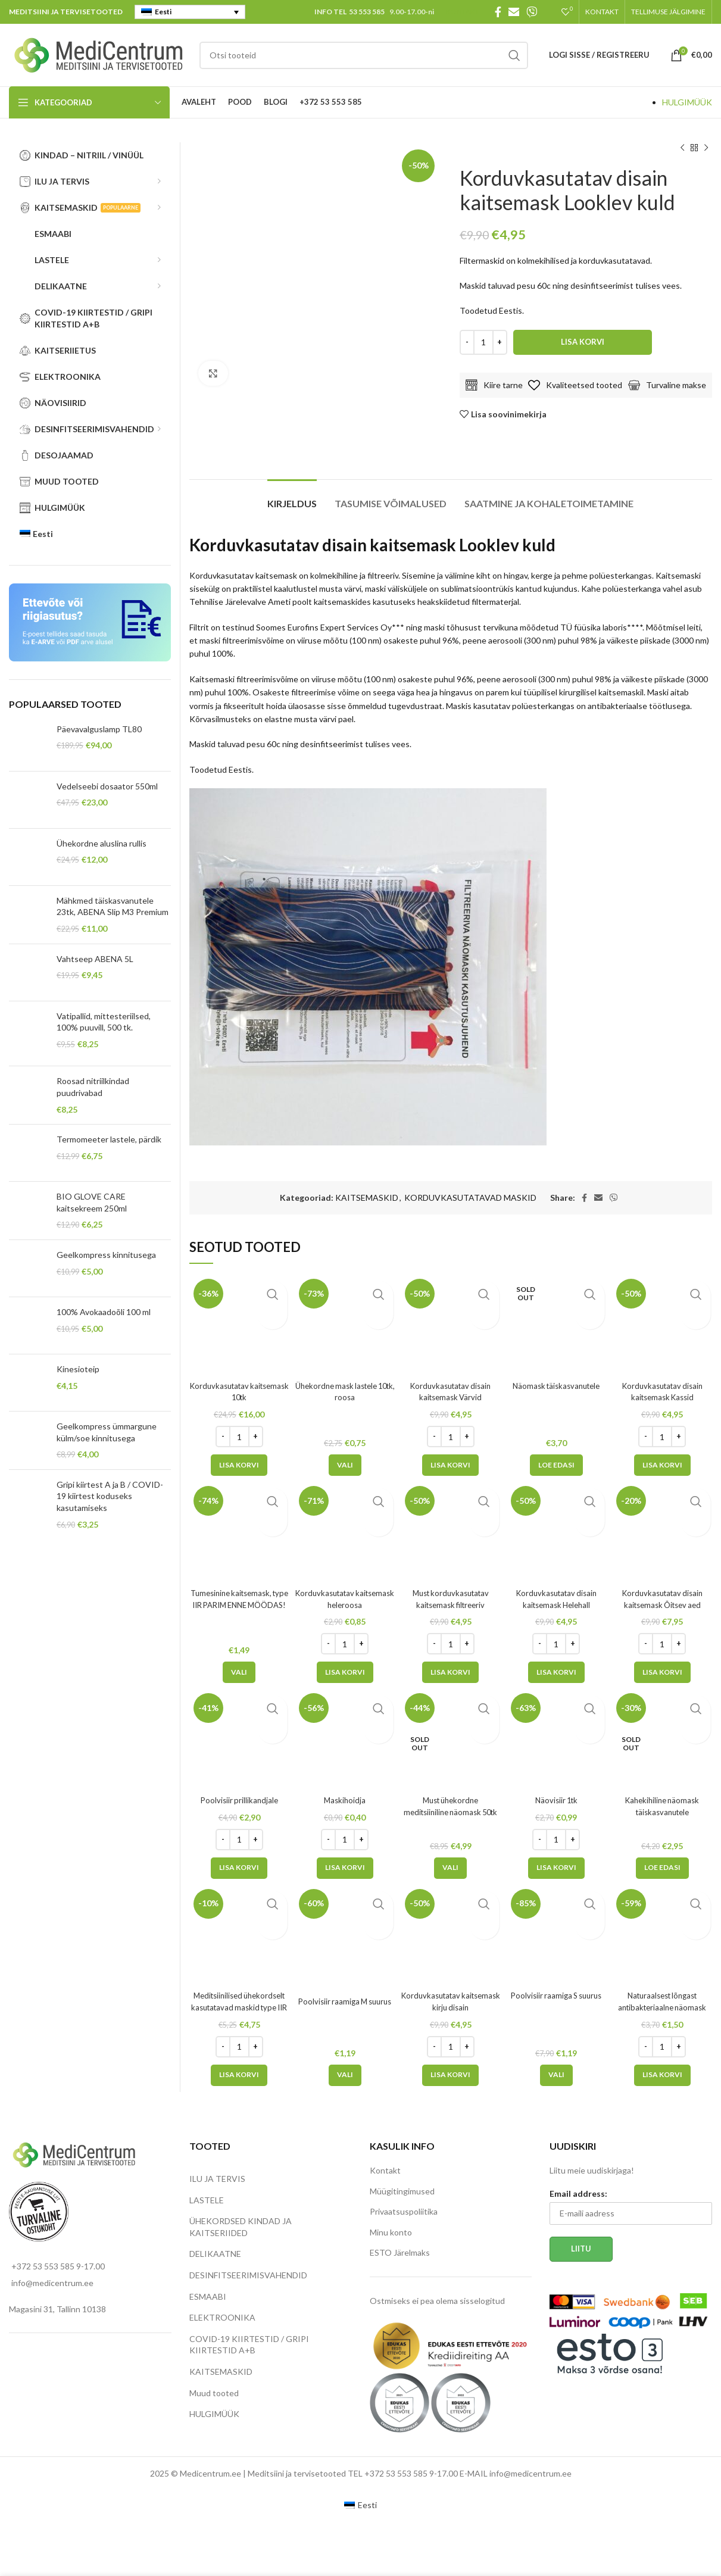 This screenshot has height=2576, width=721. What do you see at coordinates (662, 1672) in the screenshot?
I see `[Add to cart: “Korduvkasutatav disain kaitsemask Õitsev aed”]` at bounding box center [662, 1672].